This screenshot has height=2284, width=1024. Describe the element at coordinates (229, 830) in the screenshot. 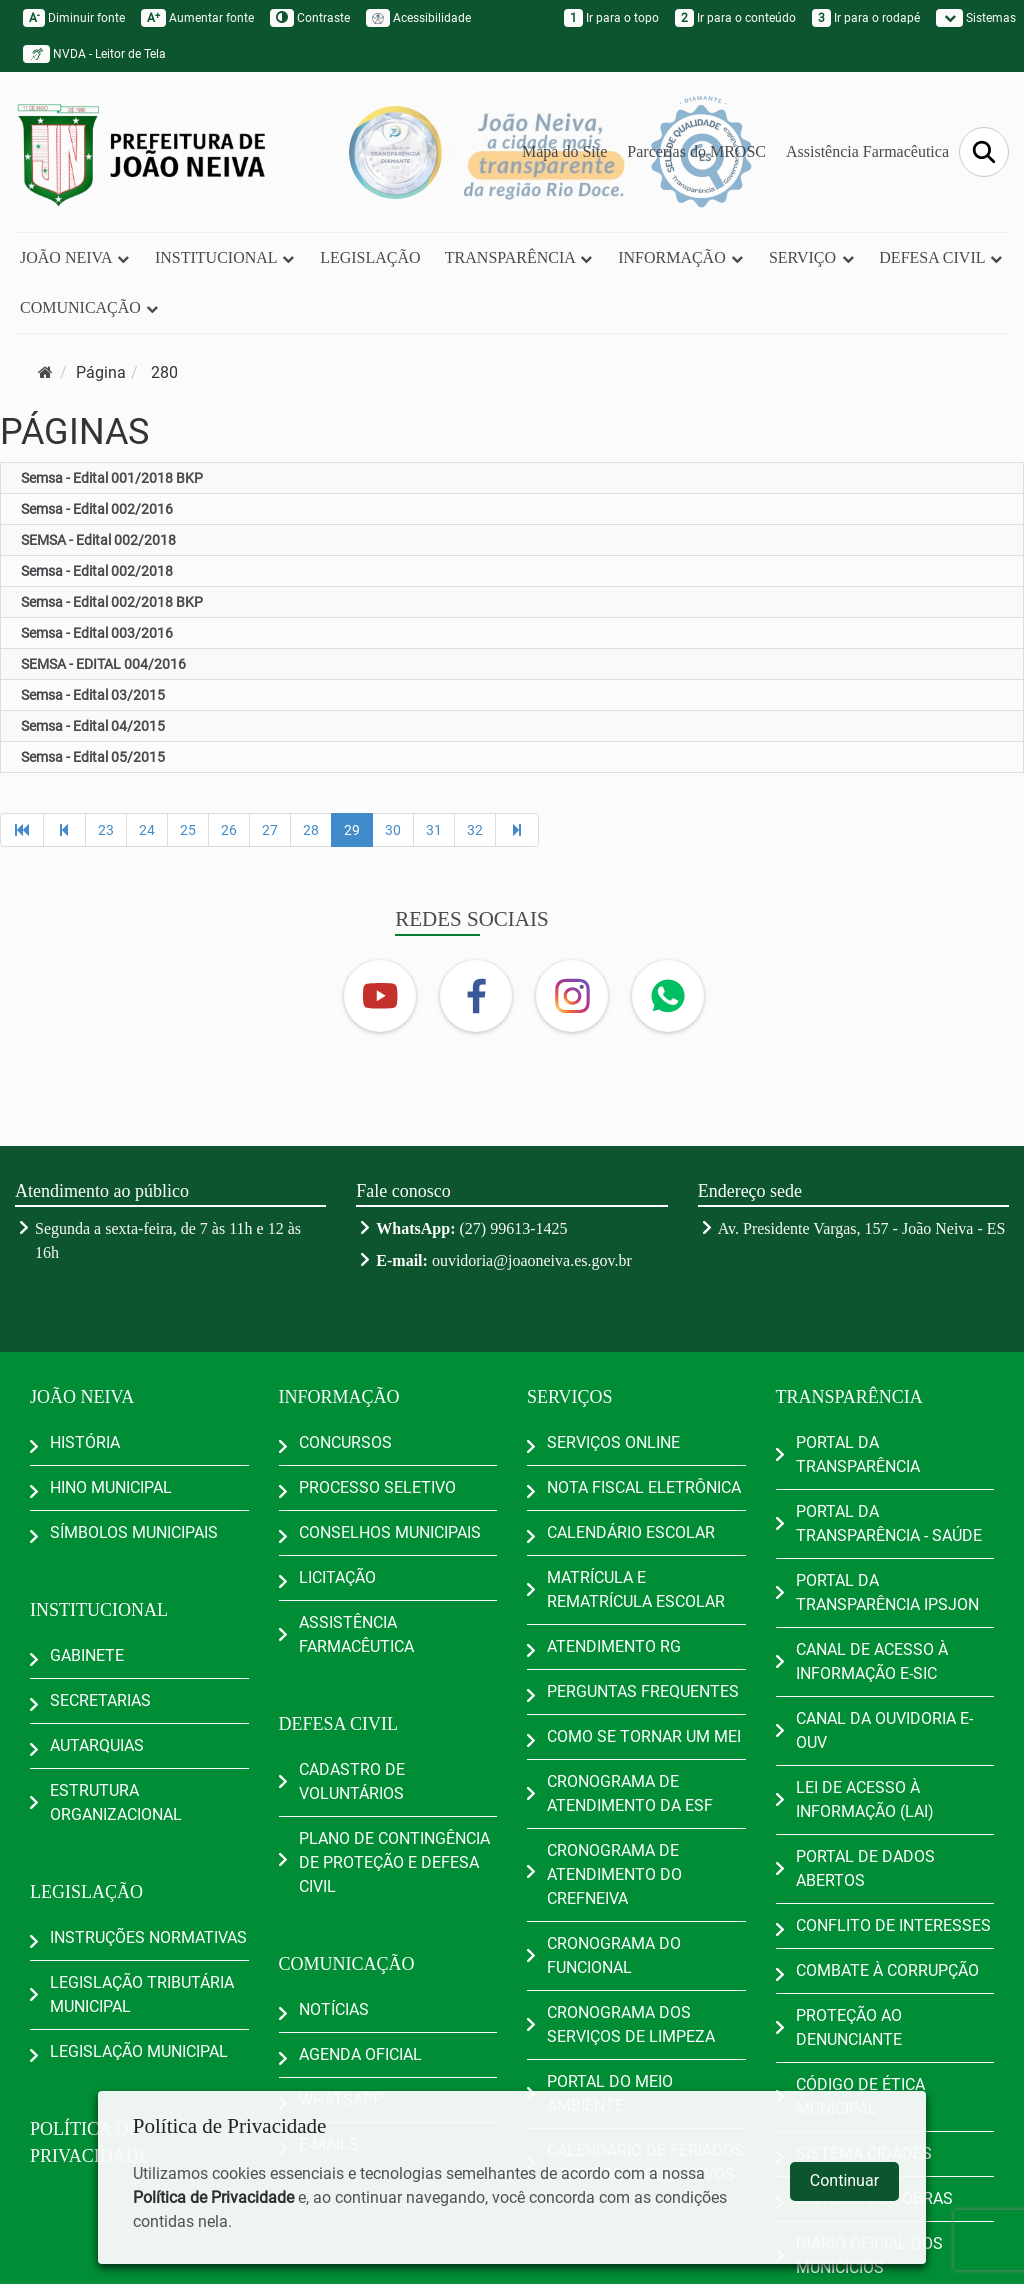

I see `26` at that location.